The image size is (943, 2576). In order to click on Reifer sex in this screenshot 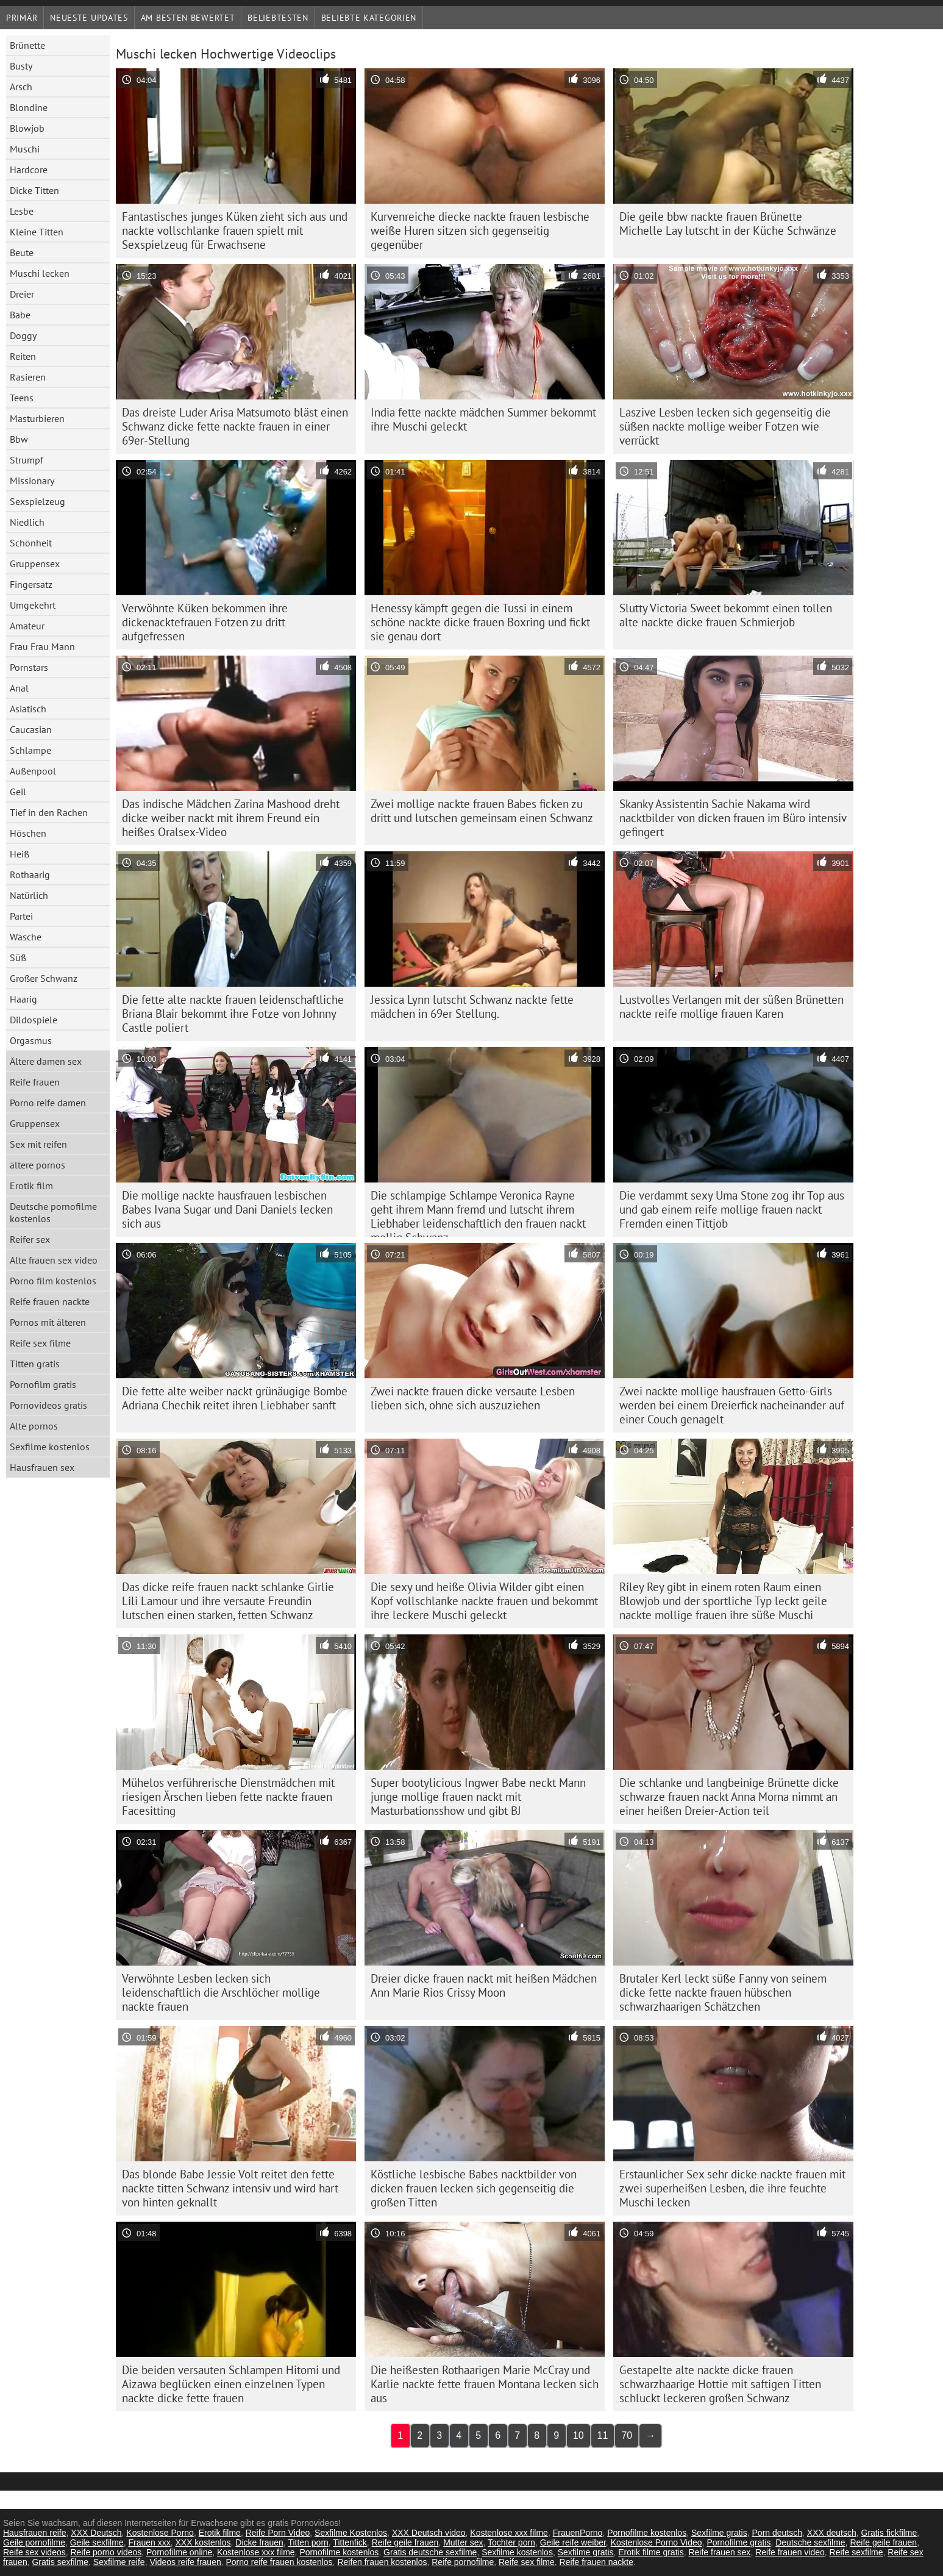, I will do `click(30, 1239)`.